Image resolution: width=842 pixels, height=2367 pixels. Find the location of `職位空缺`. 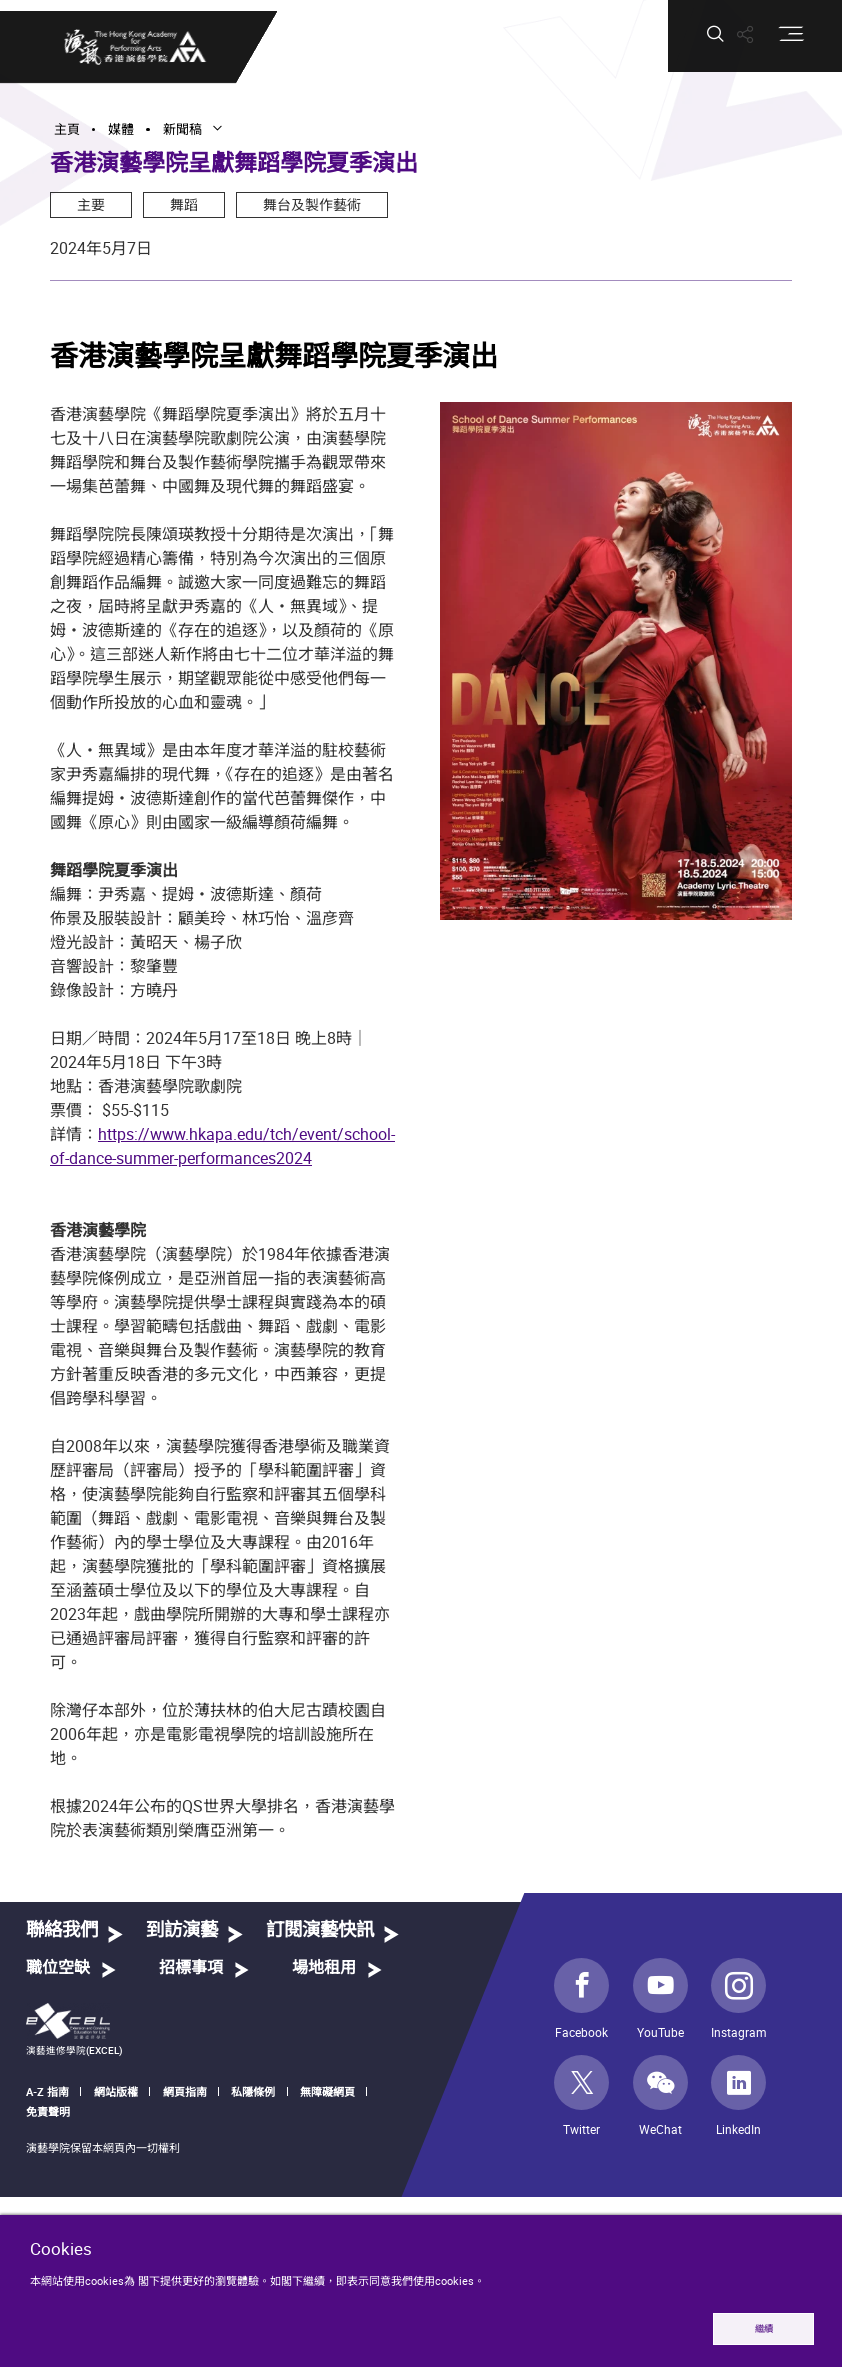

職位空缺 is located at coordinates (58, 1968).